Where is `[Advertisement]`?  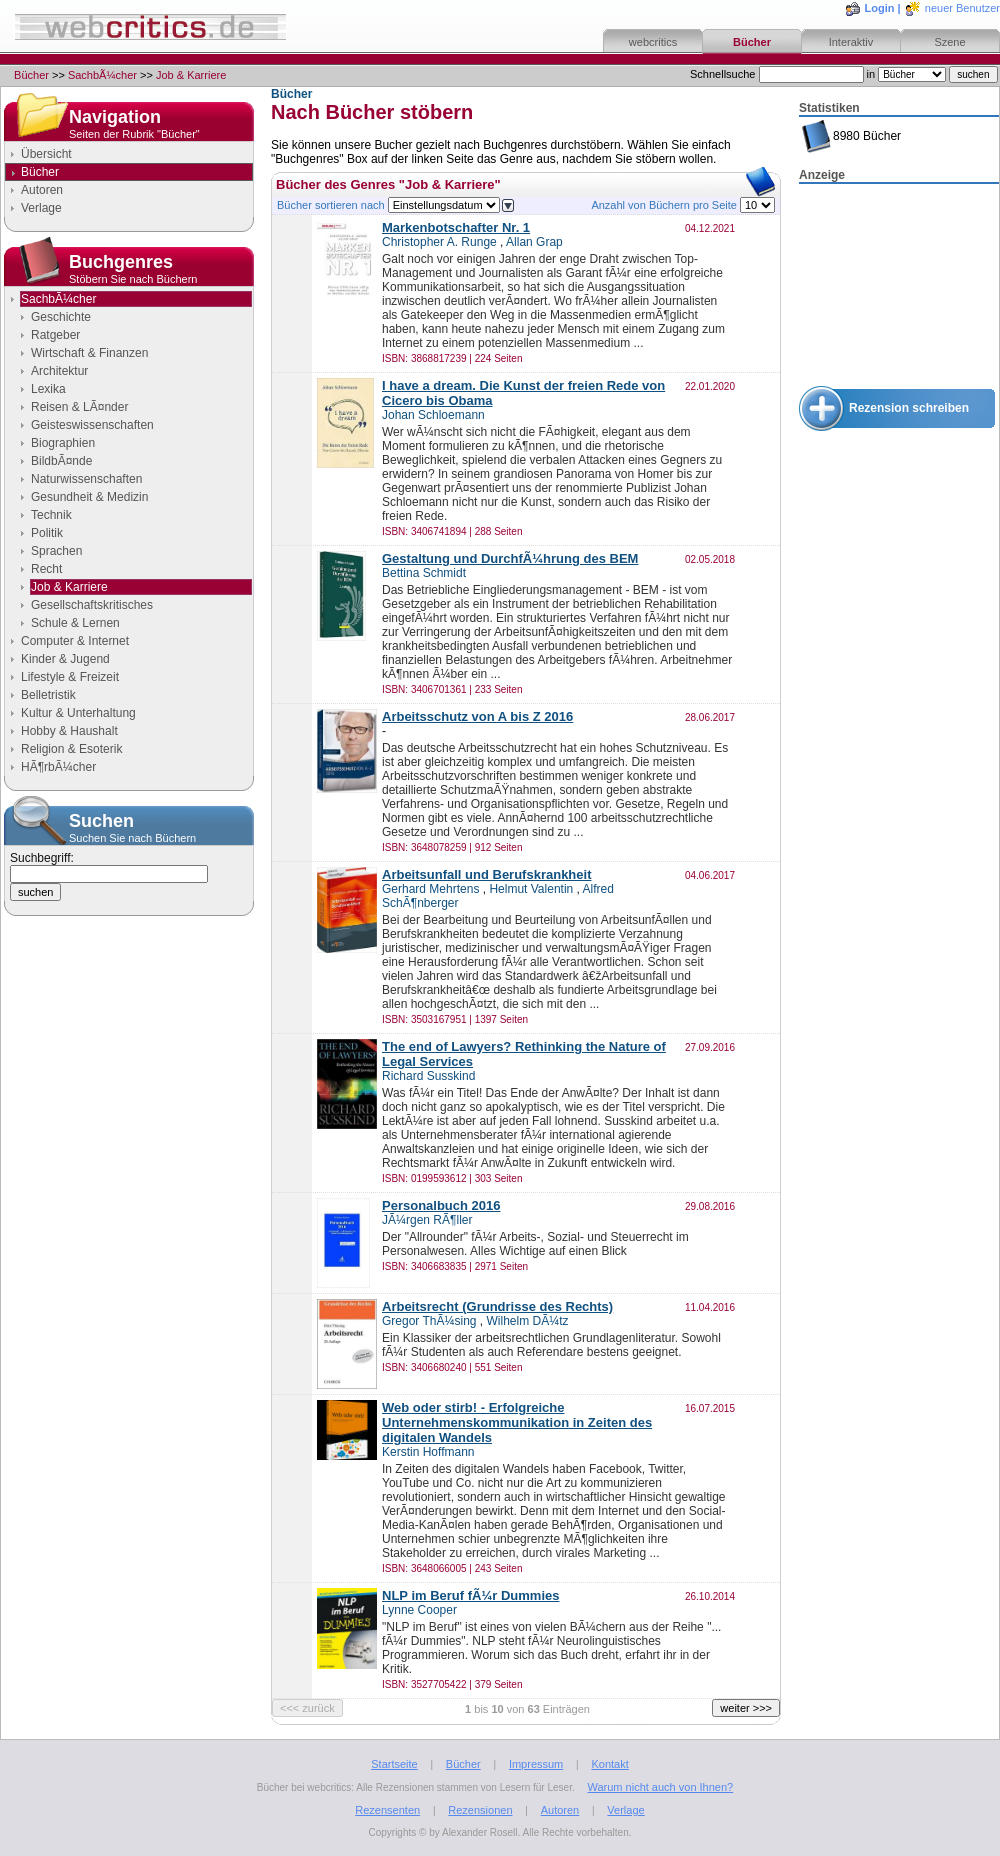 [Advertisement] is located at coordinates (899, 286).